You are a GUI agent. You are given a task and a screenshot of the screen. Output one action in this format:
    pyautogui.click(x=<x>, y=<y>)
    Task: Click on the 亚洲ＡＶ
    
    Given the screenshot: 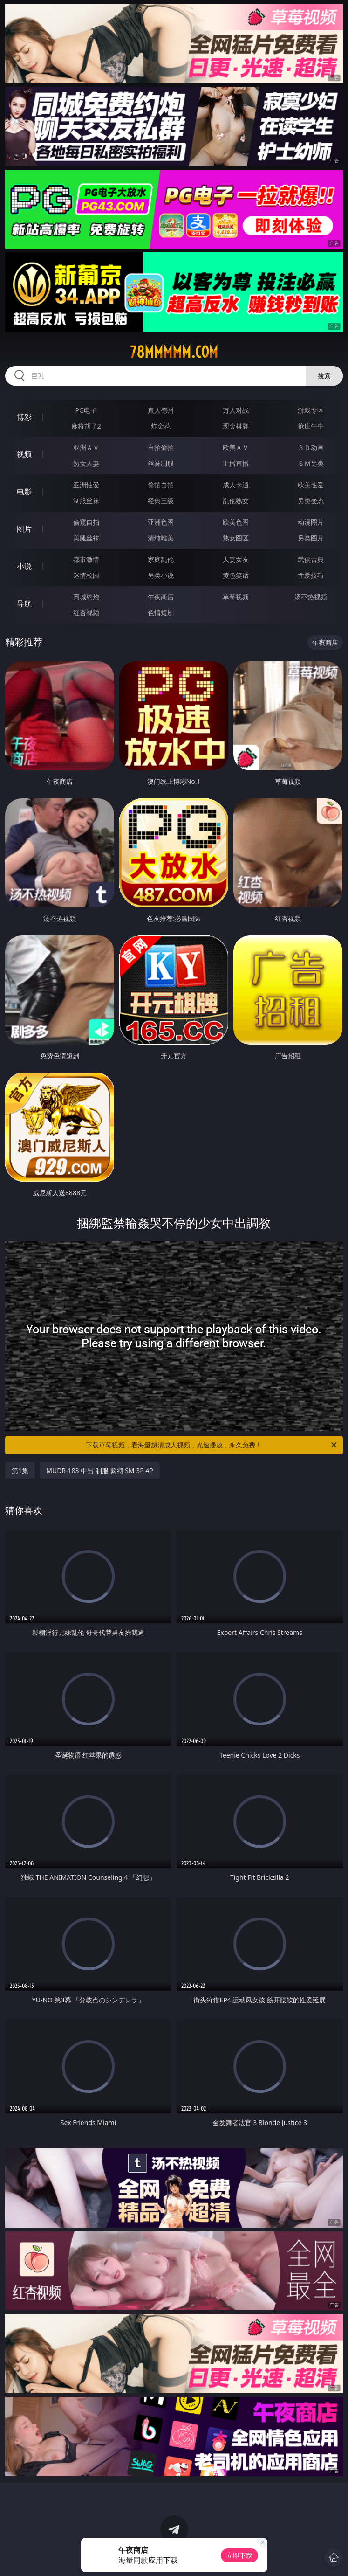 What is the action you would take?
    pyautogui.click(x=86, y=447)
    